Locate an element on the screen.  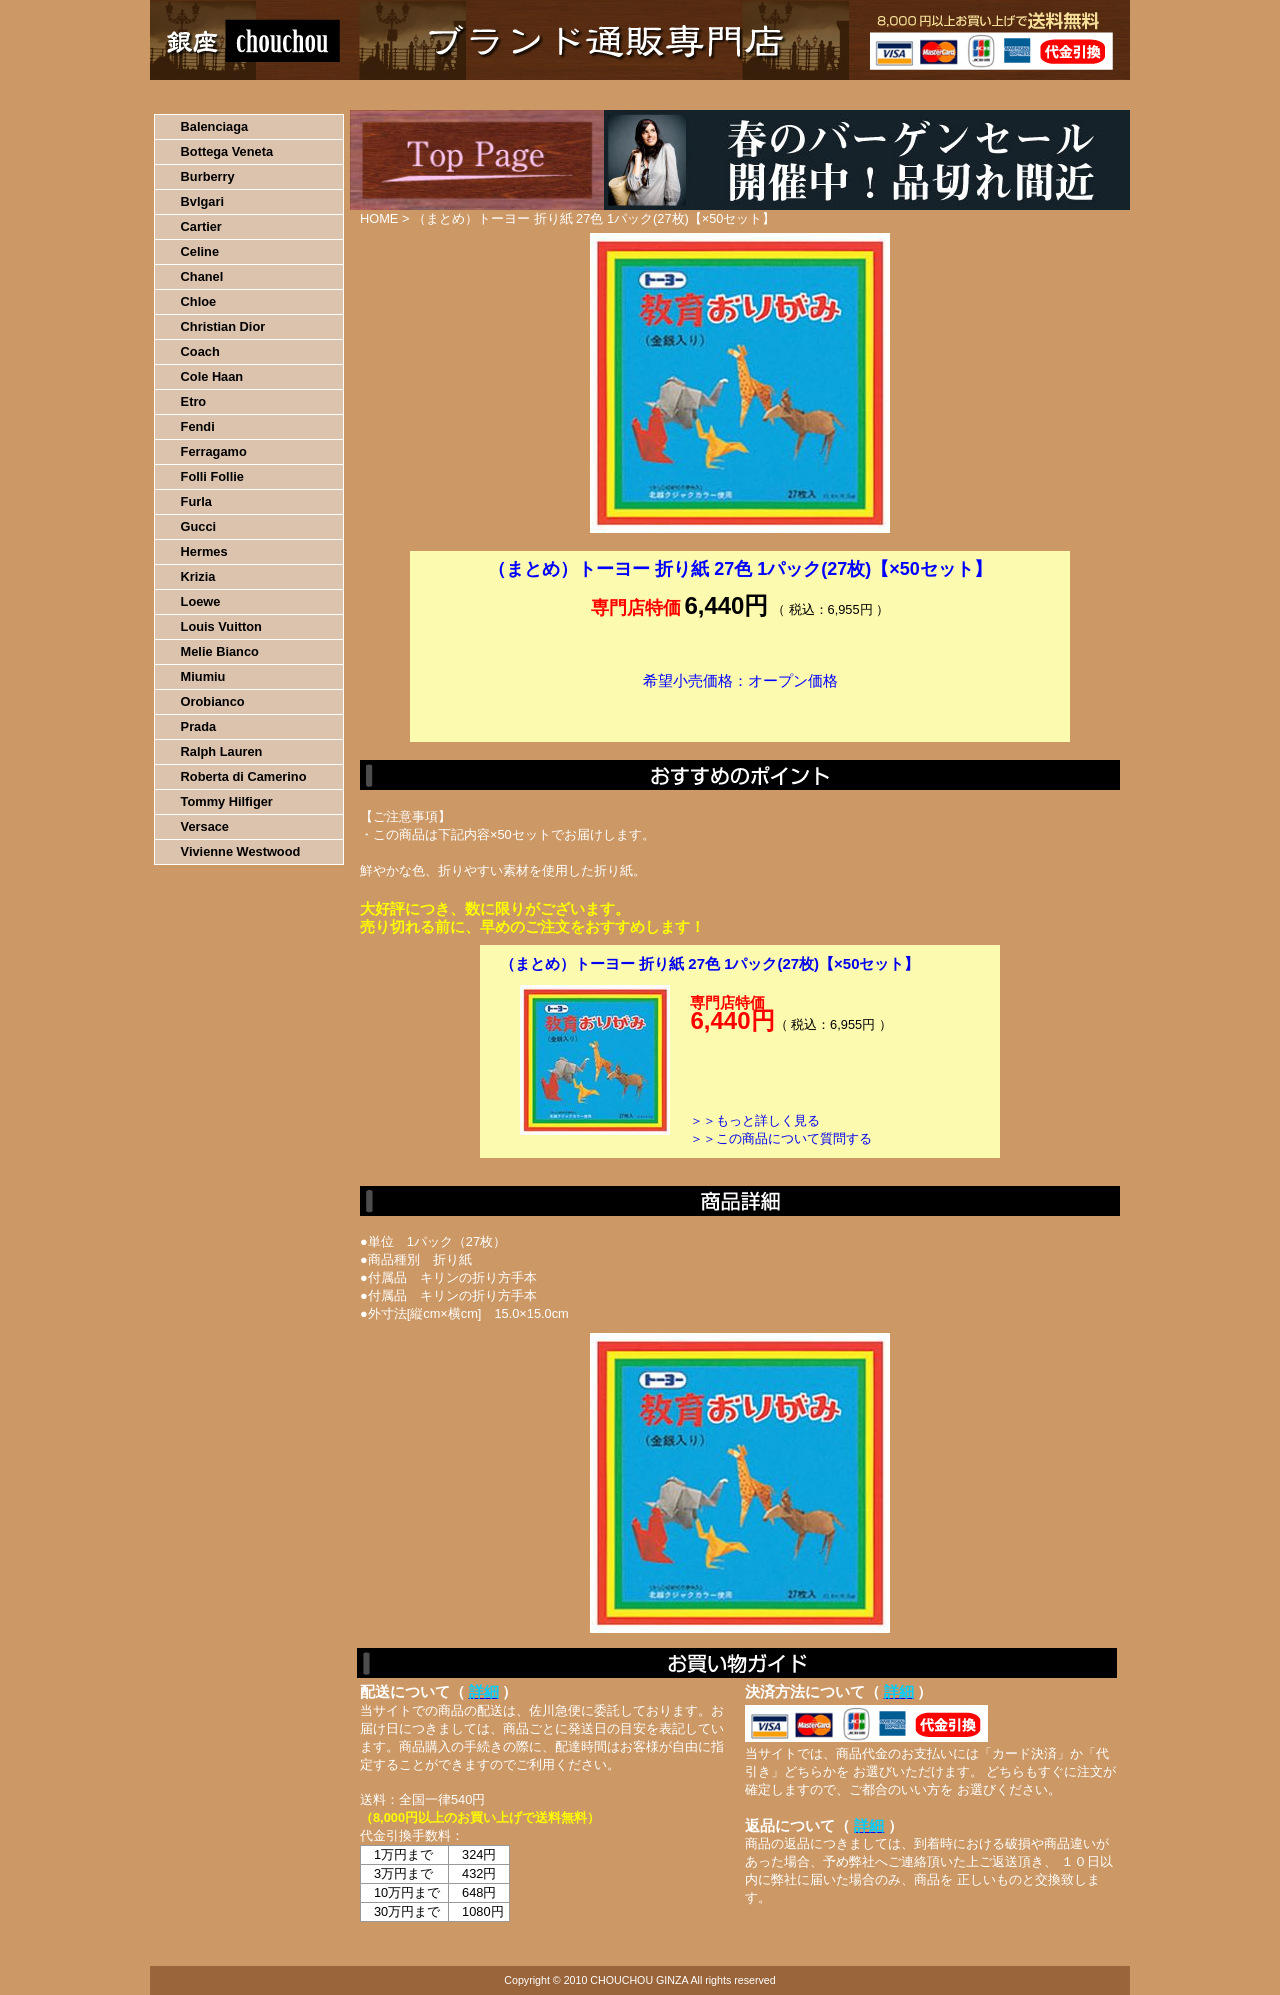
Orobianco is located at coordinates (213, 701).